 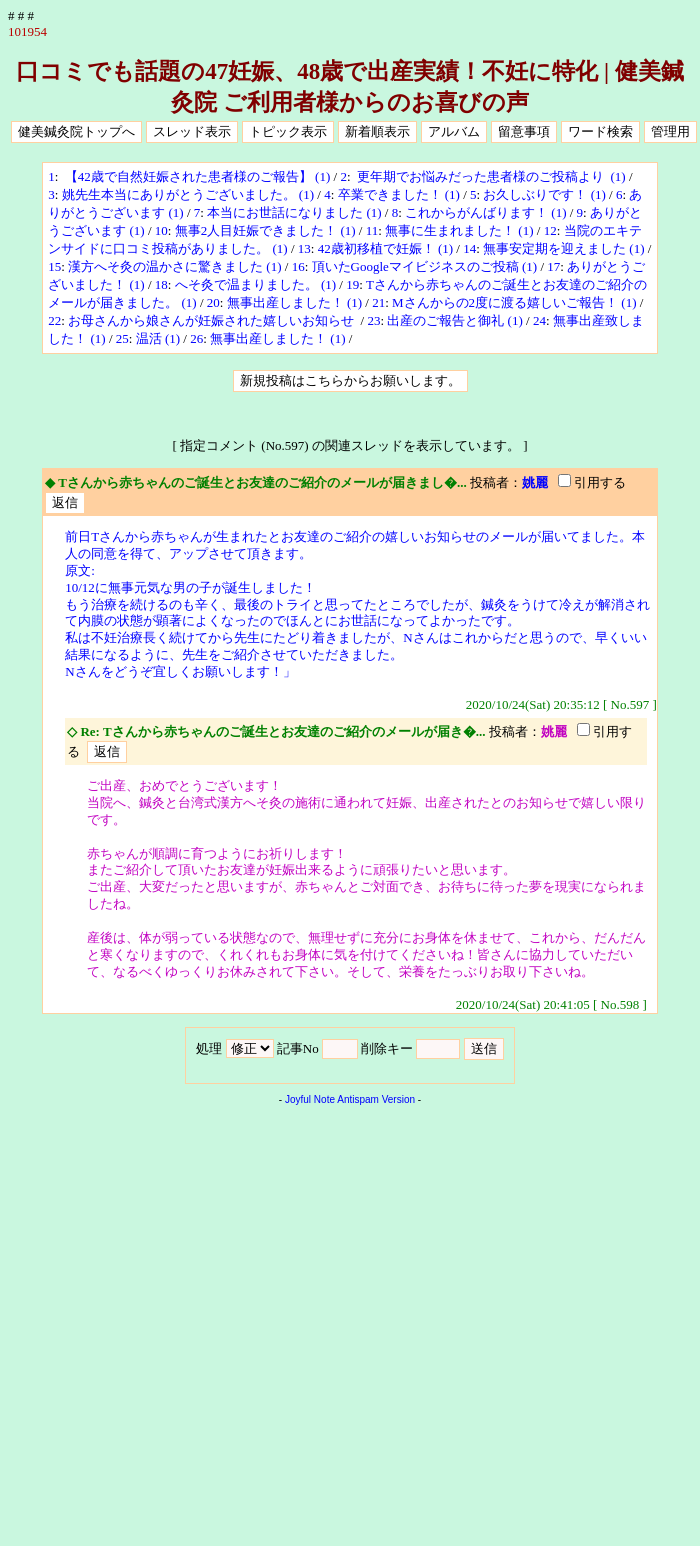 I want to click on 出産のご報告と御礼 (1), so click(x=454, y=320).